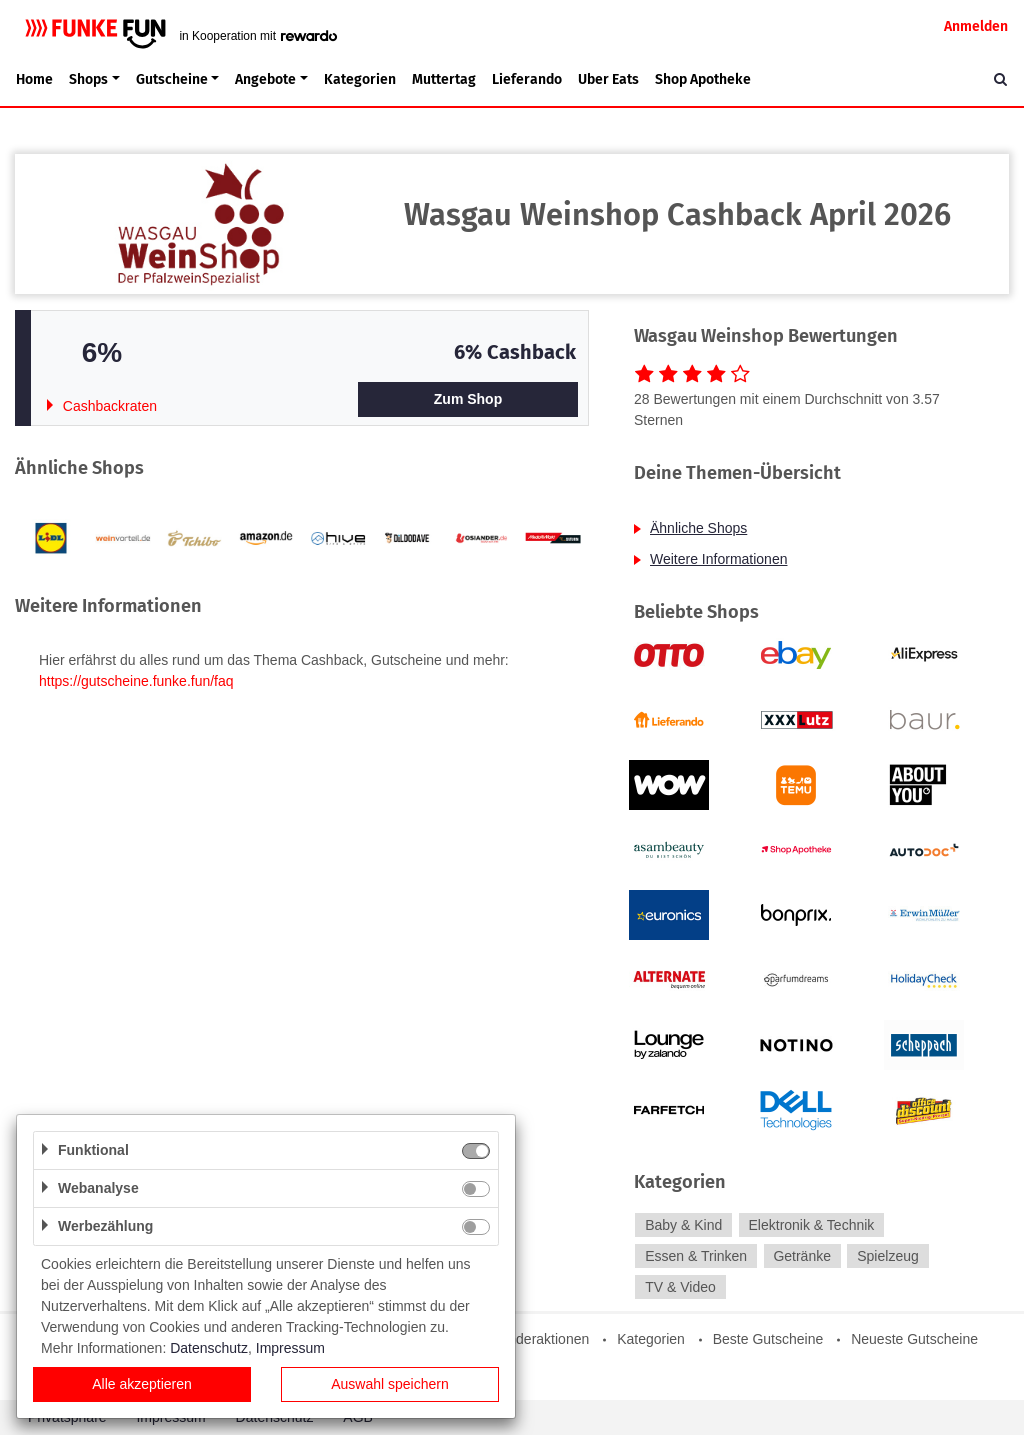 The width and height of the screenshot is (1024, 1435). Describe the element at coordinates (136, 681) in the screenshot. I see `https://gutscheine.funke.fun/faq` at that location.